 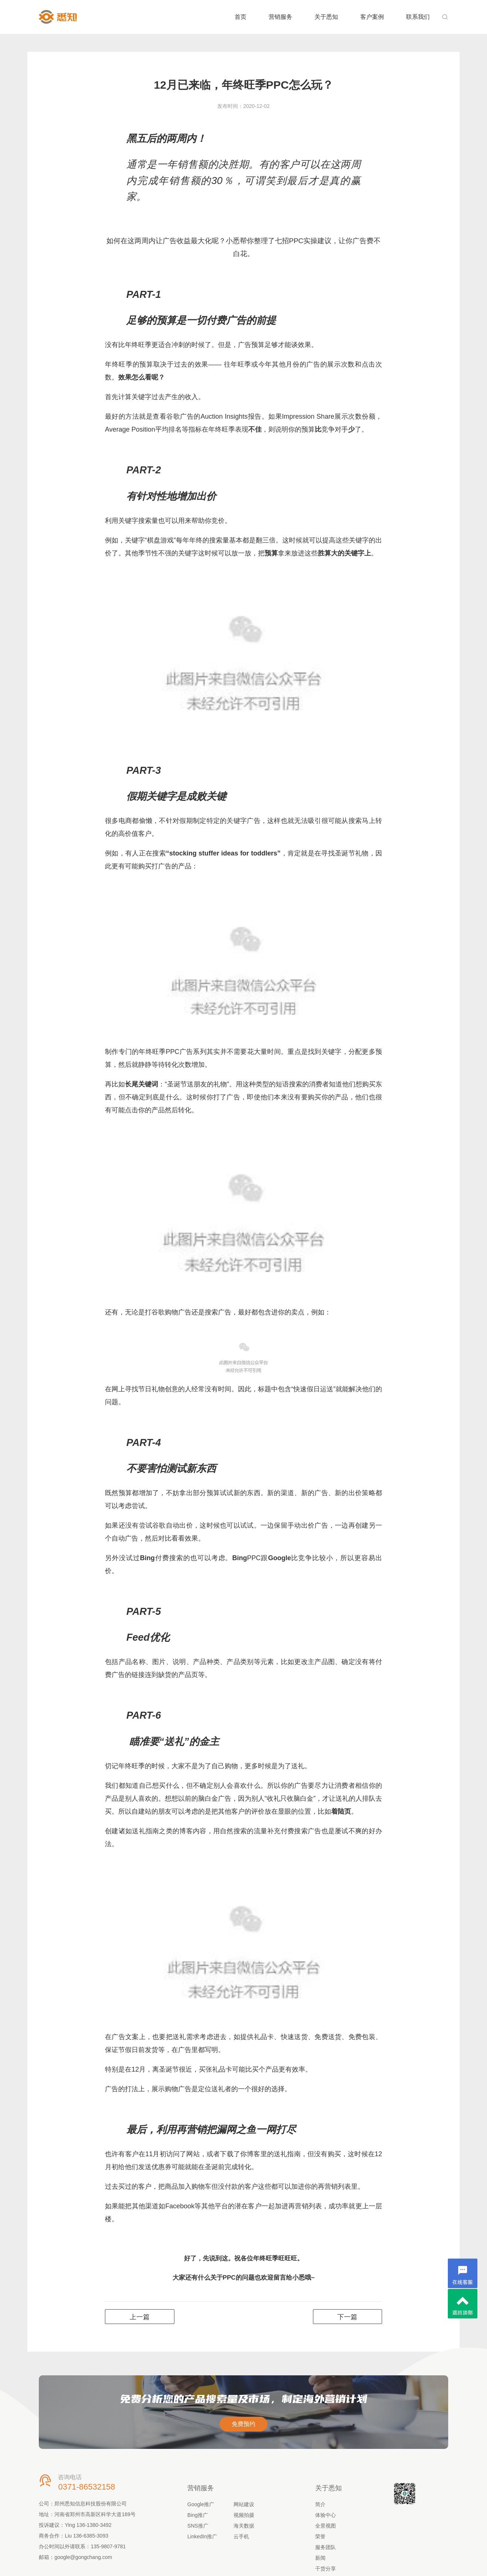 What do you see at coordinates (325, 2515) in the screenshot?
I see `体验中心` at bounding box center [325, 2515].